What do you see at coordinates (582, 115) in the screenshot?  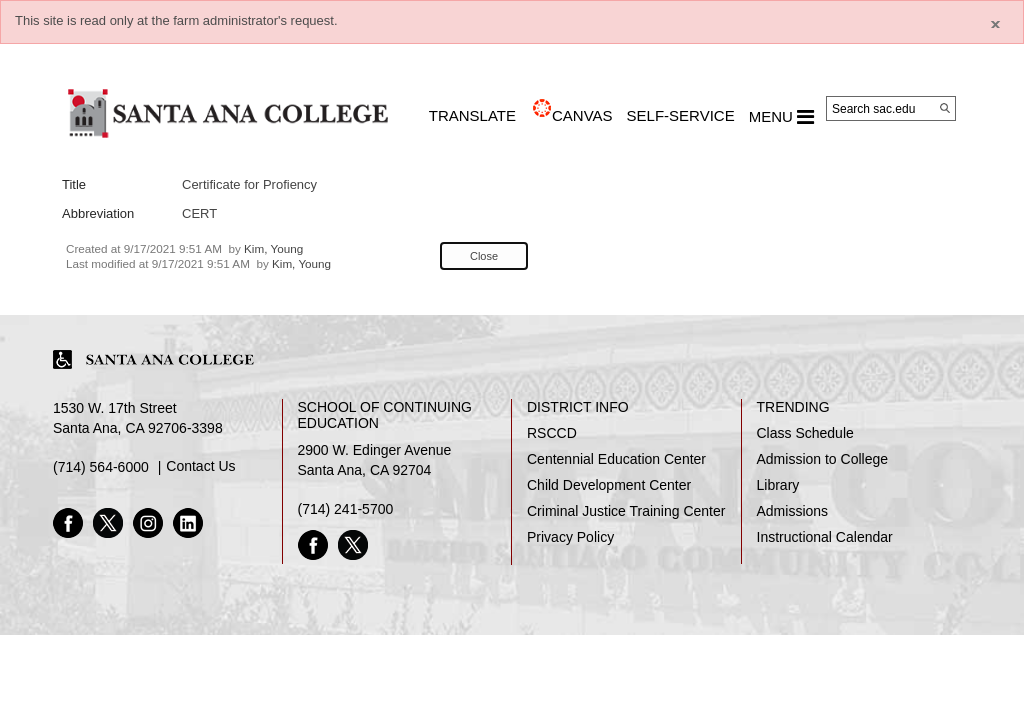 I see `CANVAS` at bounding box center [582, 115].